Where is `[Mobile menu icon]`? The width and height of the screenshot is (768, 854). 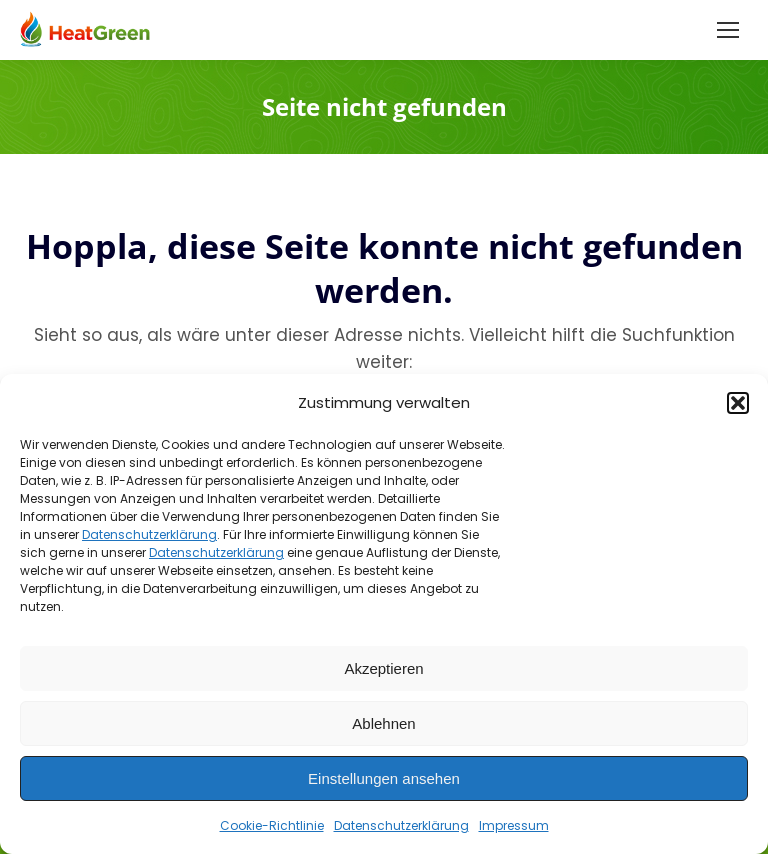 [Mobile menu icon] is located at coordinates (728, 30).